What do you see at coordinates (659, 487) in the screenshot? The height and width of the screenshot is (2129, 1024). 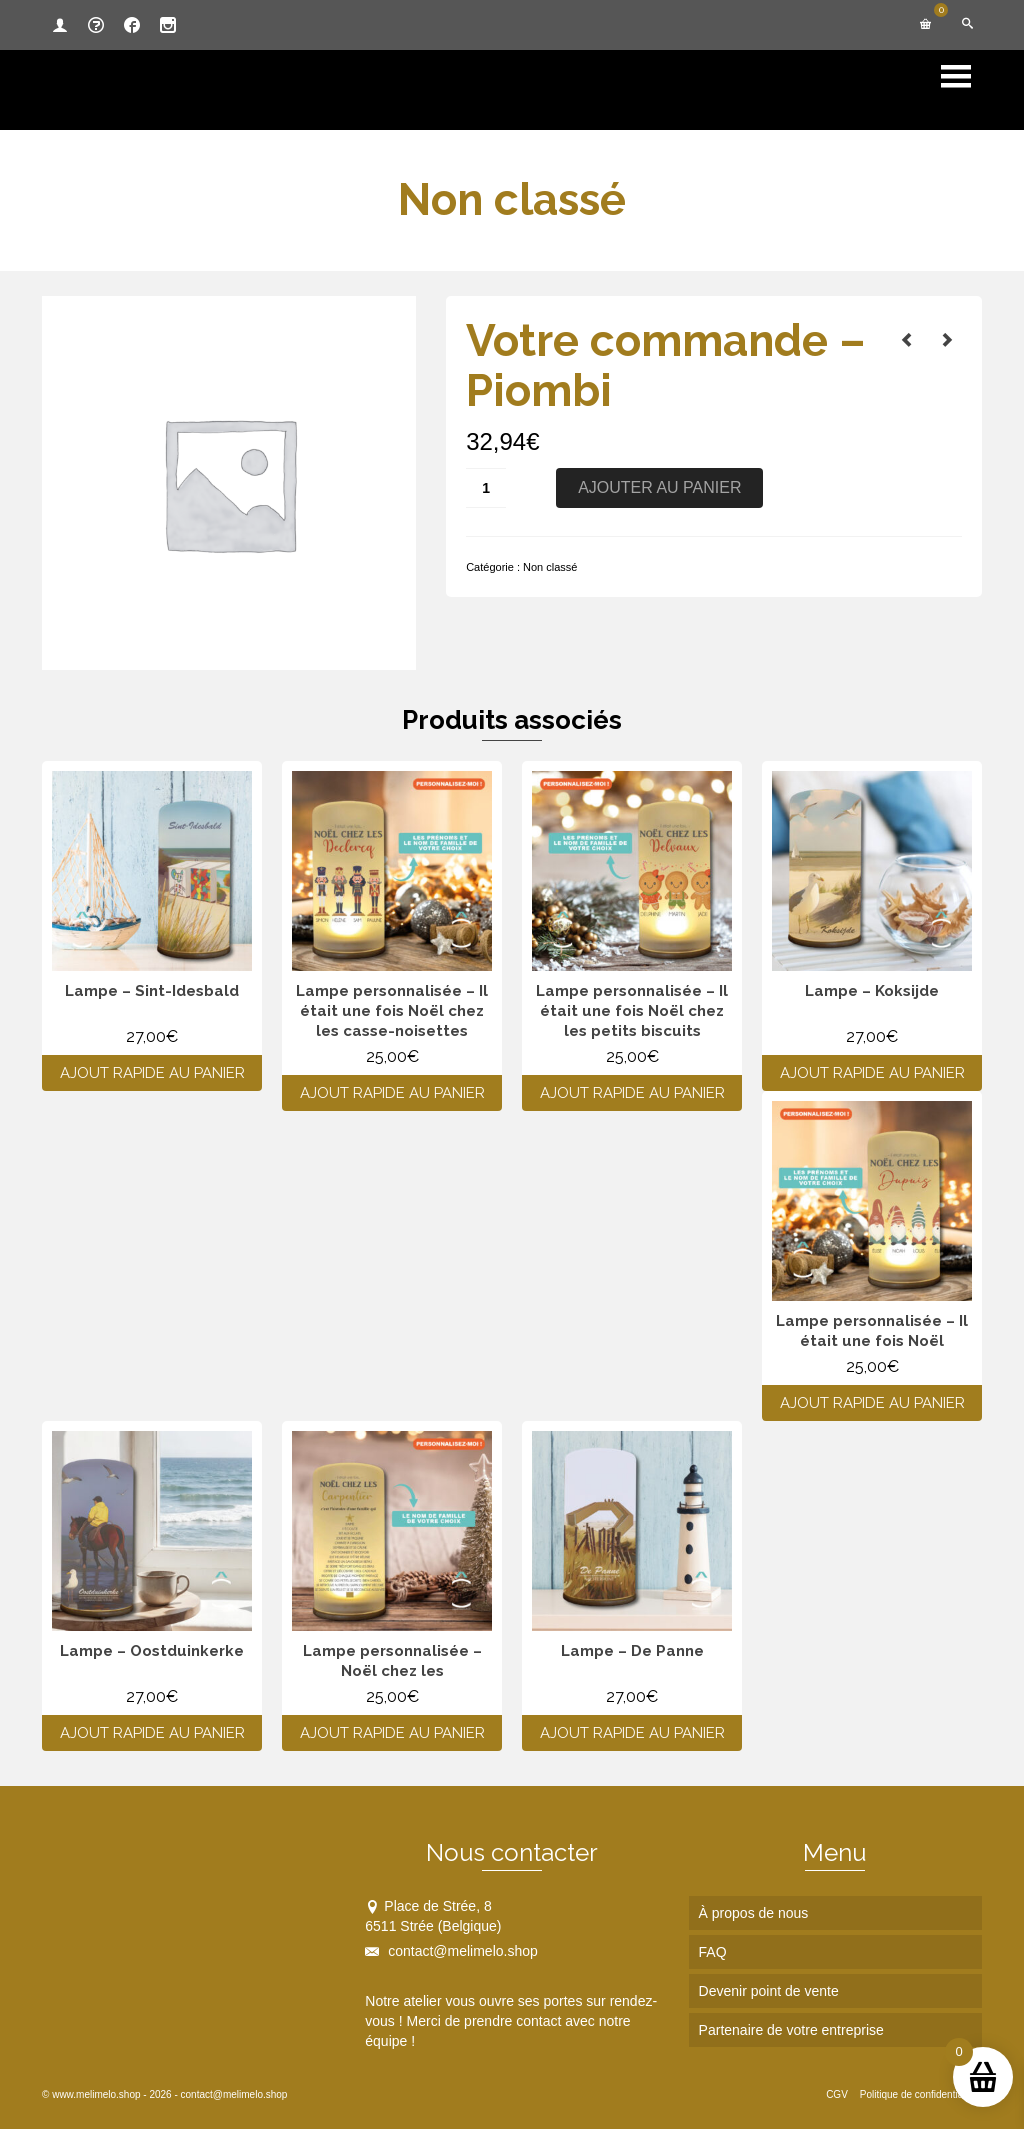 I see `Ajouter au panier` at bounding box center [659, 487].